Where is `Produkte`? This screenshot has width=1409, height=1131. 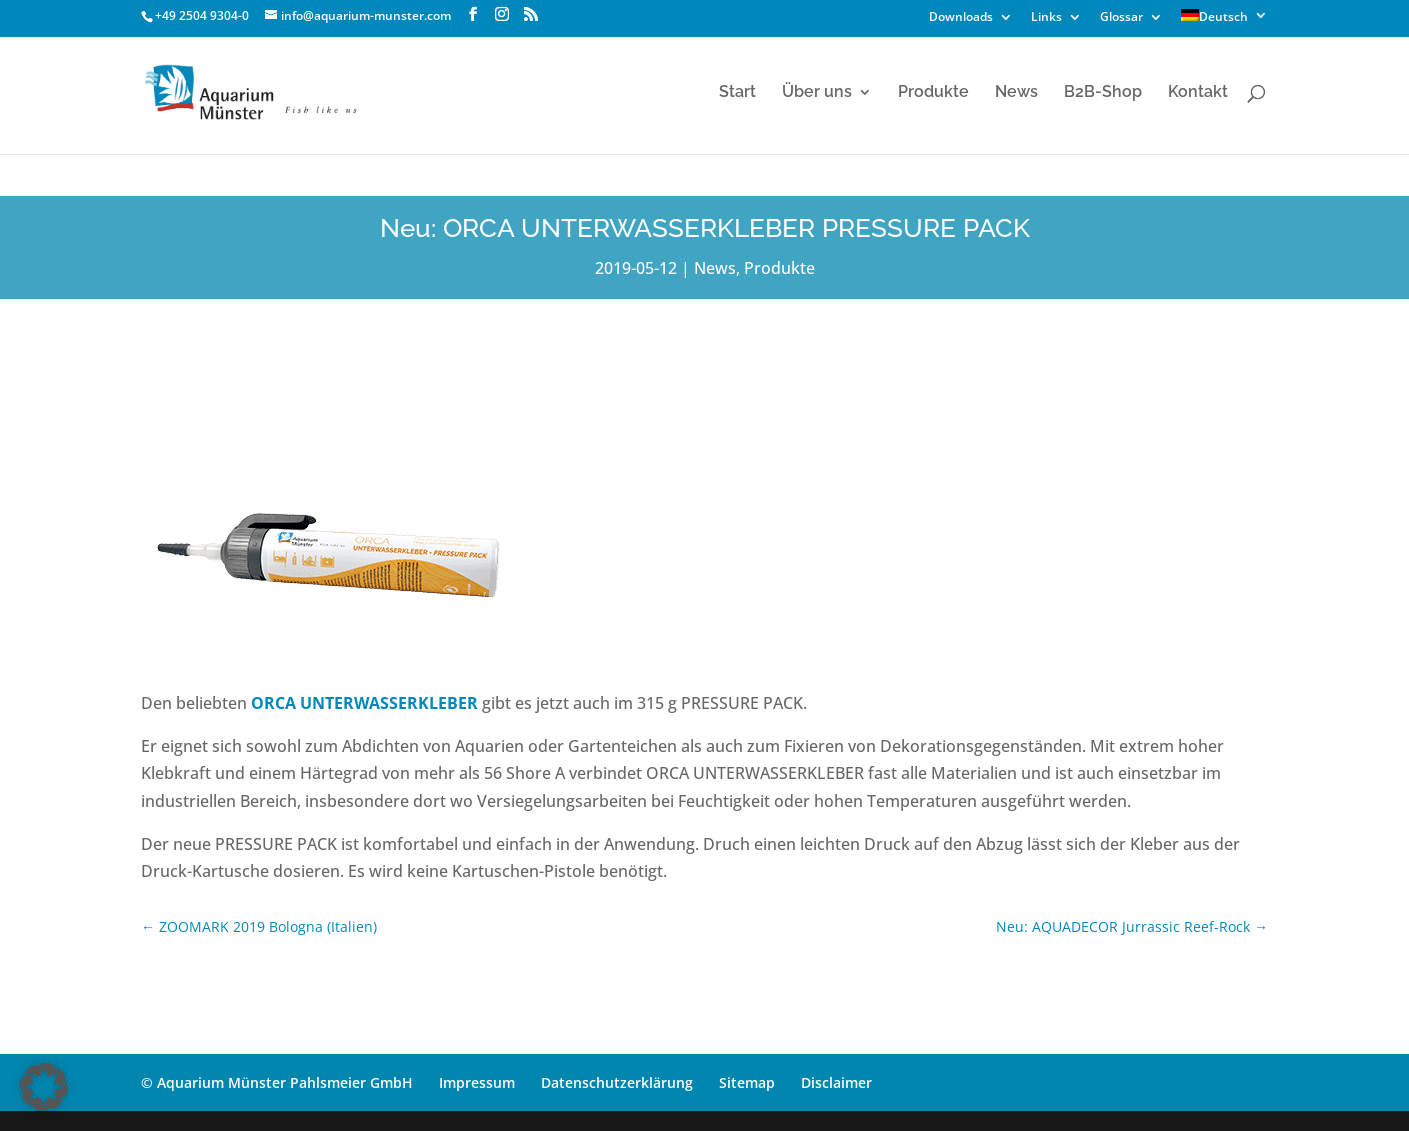 Produkte is located at coordinates (933, 93).